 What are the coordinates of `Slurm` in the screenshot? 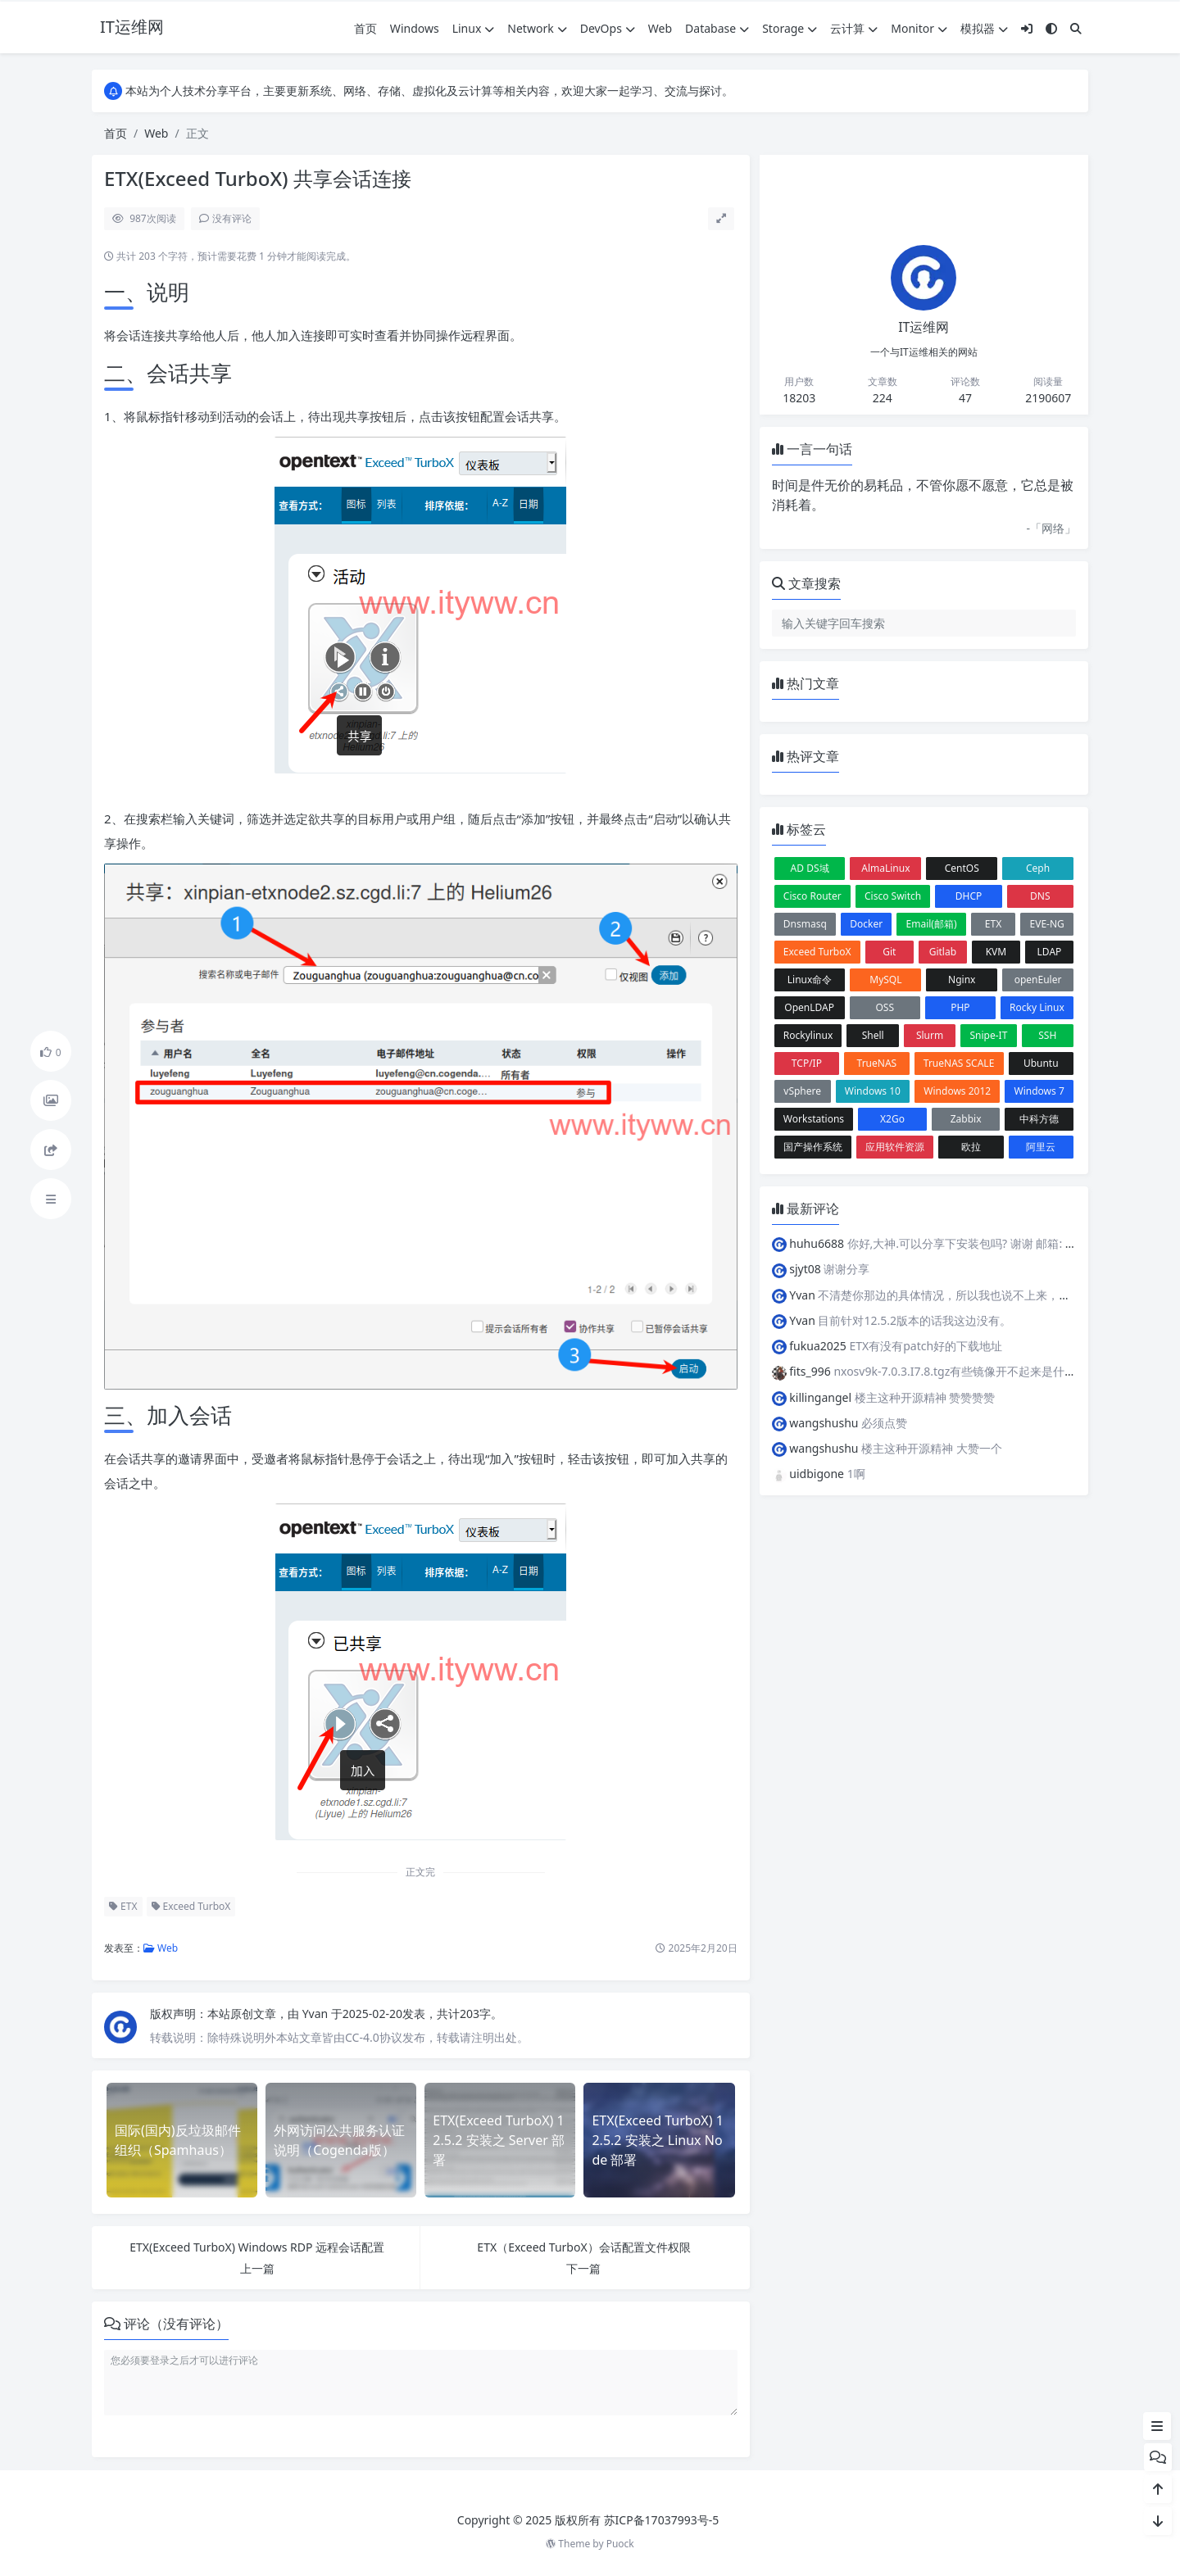 It's located at (929, 1035).